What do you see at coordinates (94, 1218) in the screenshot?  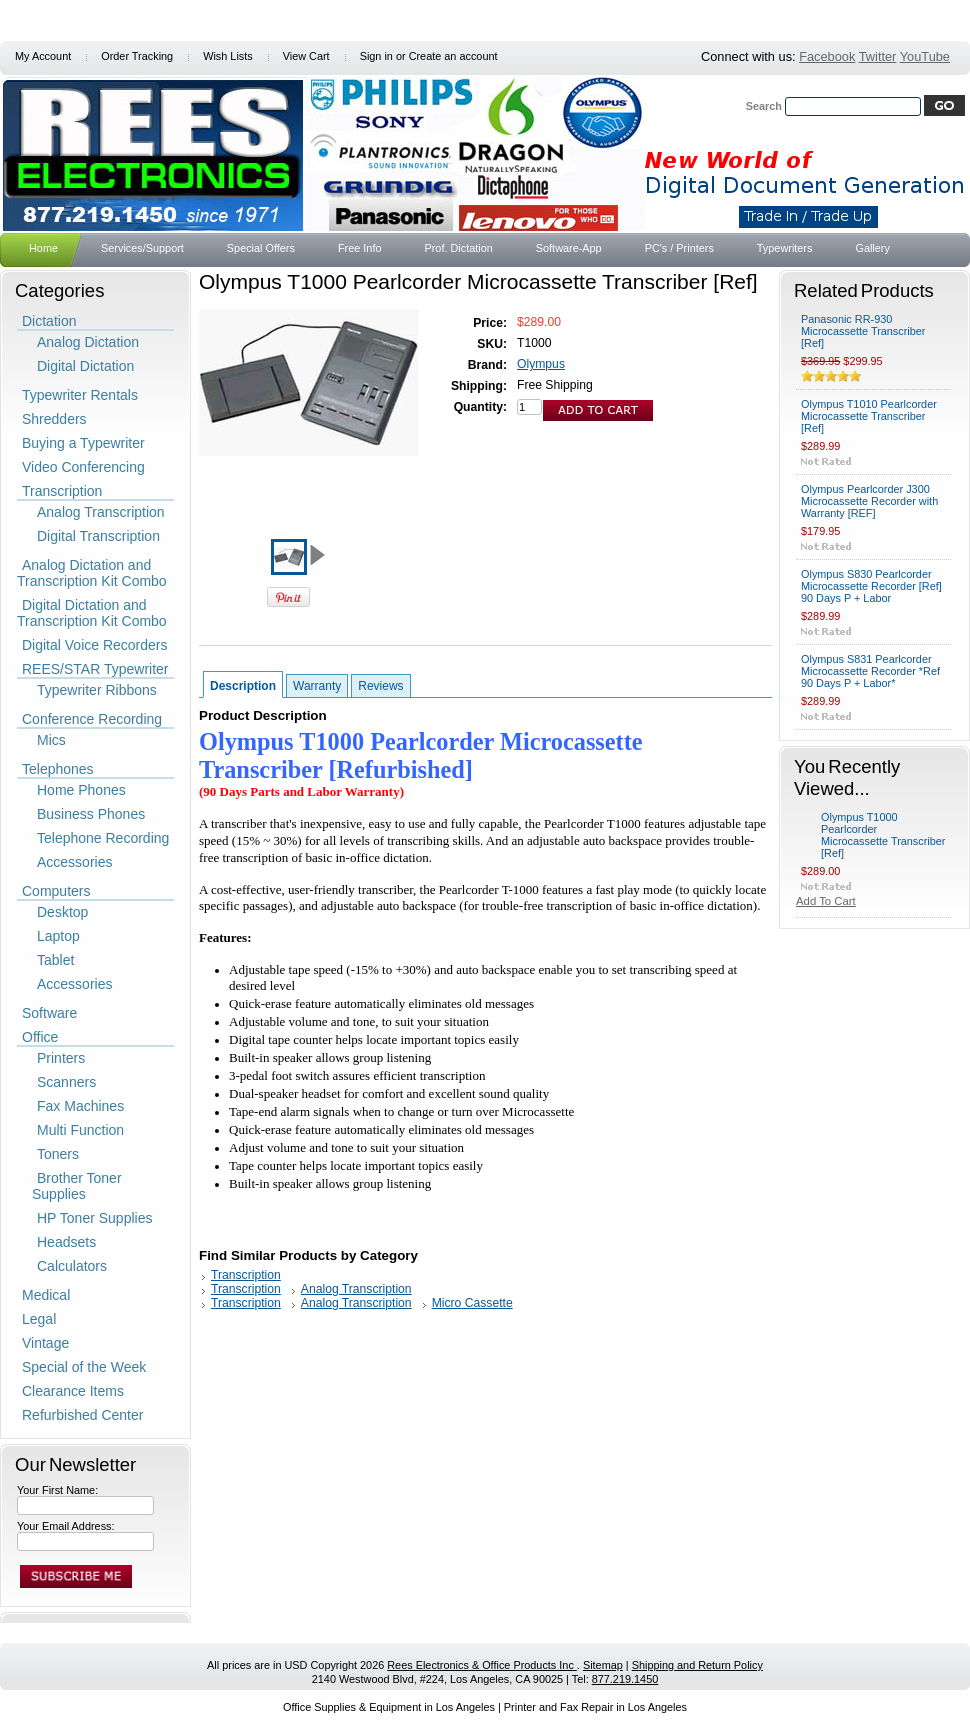 I see `HP Toner Supplies` at bounding box center [94, 1218].